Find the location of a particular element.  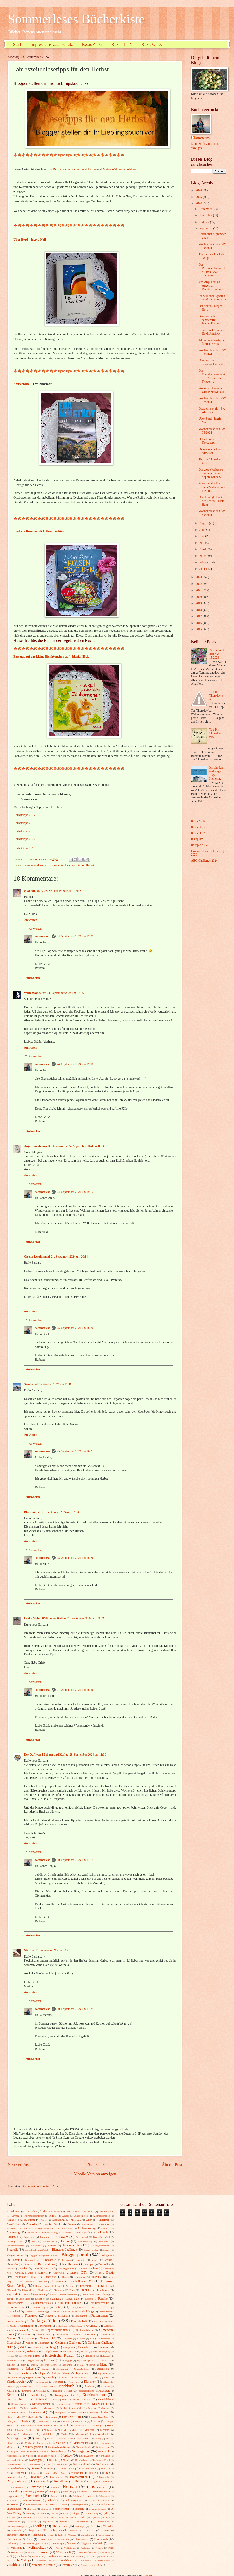

30. September 2024 um 17:19 is located at coordinates (75, 1860).